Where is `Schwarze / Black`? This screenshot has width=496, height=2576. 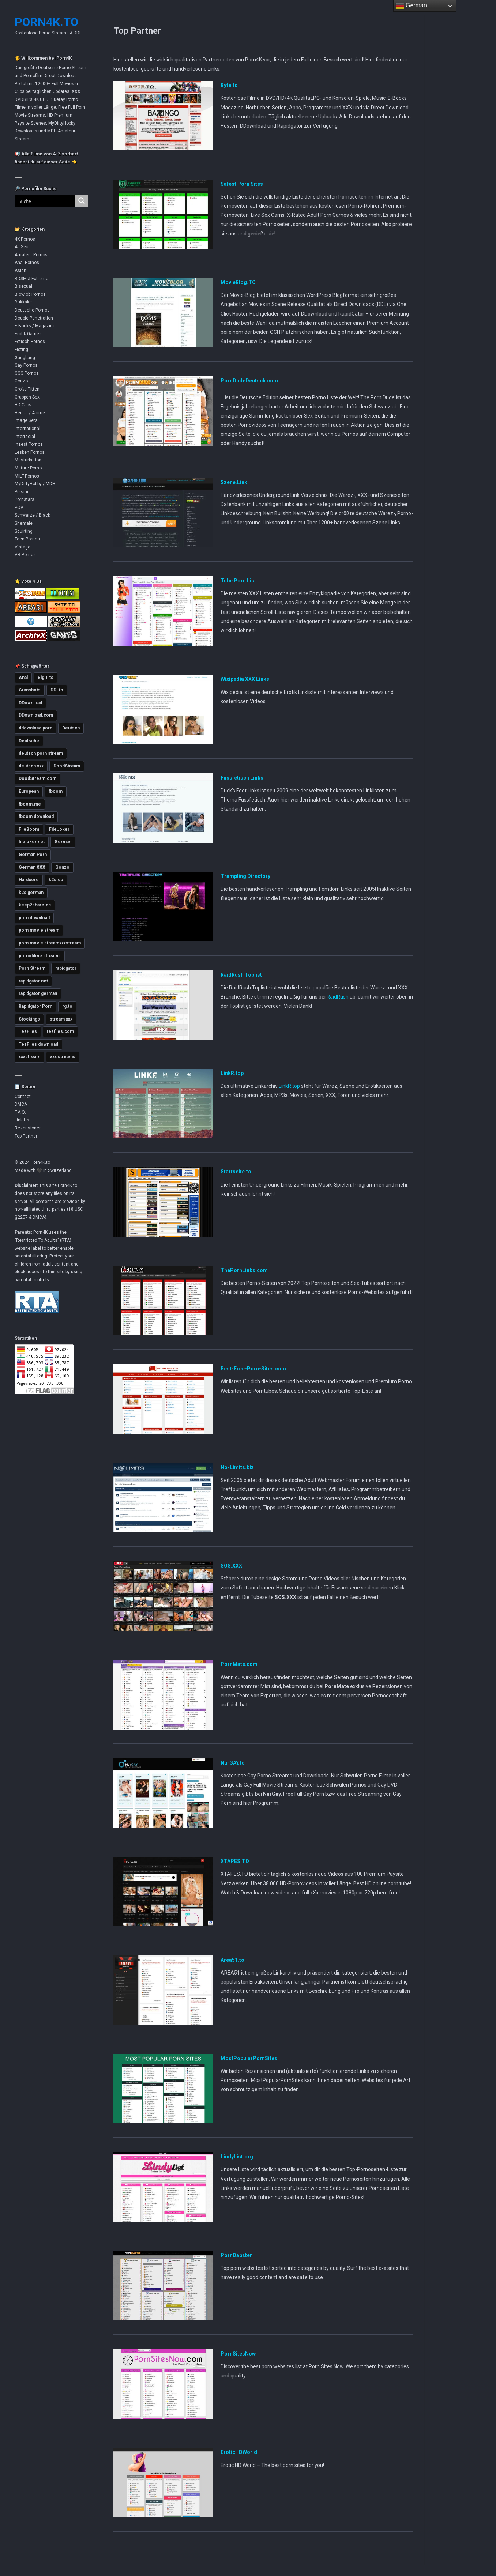 Schwarze / Black is located at coordinates (32, 515).